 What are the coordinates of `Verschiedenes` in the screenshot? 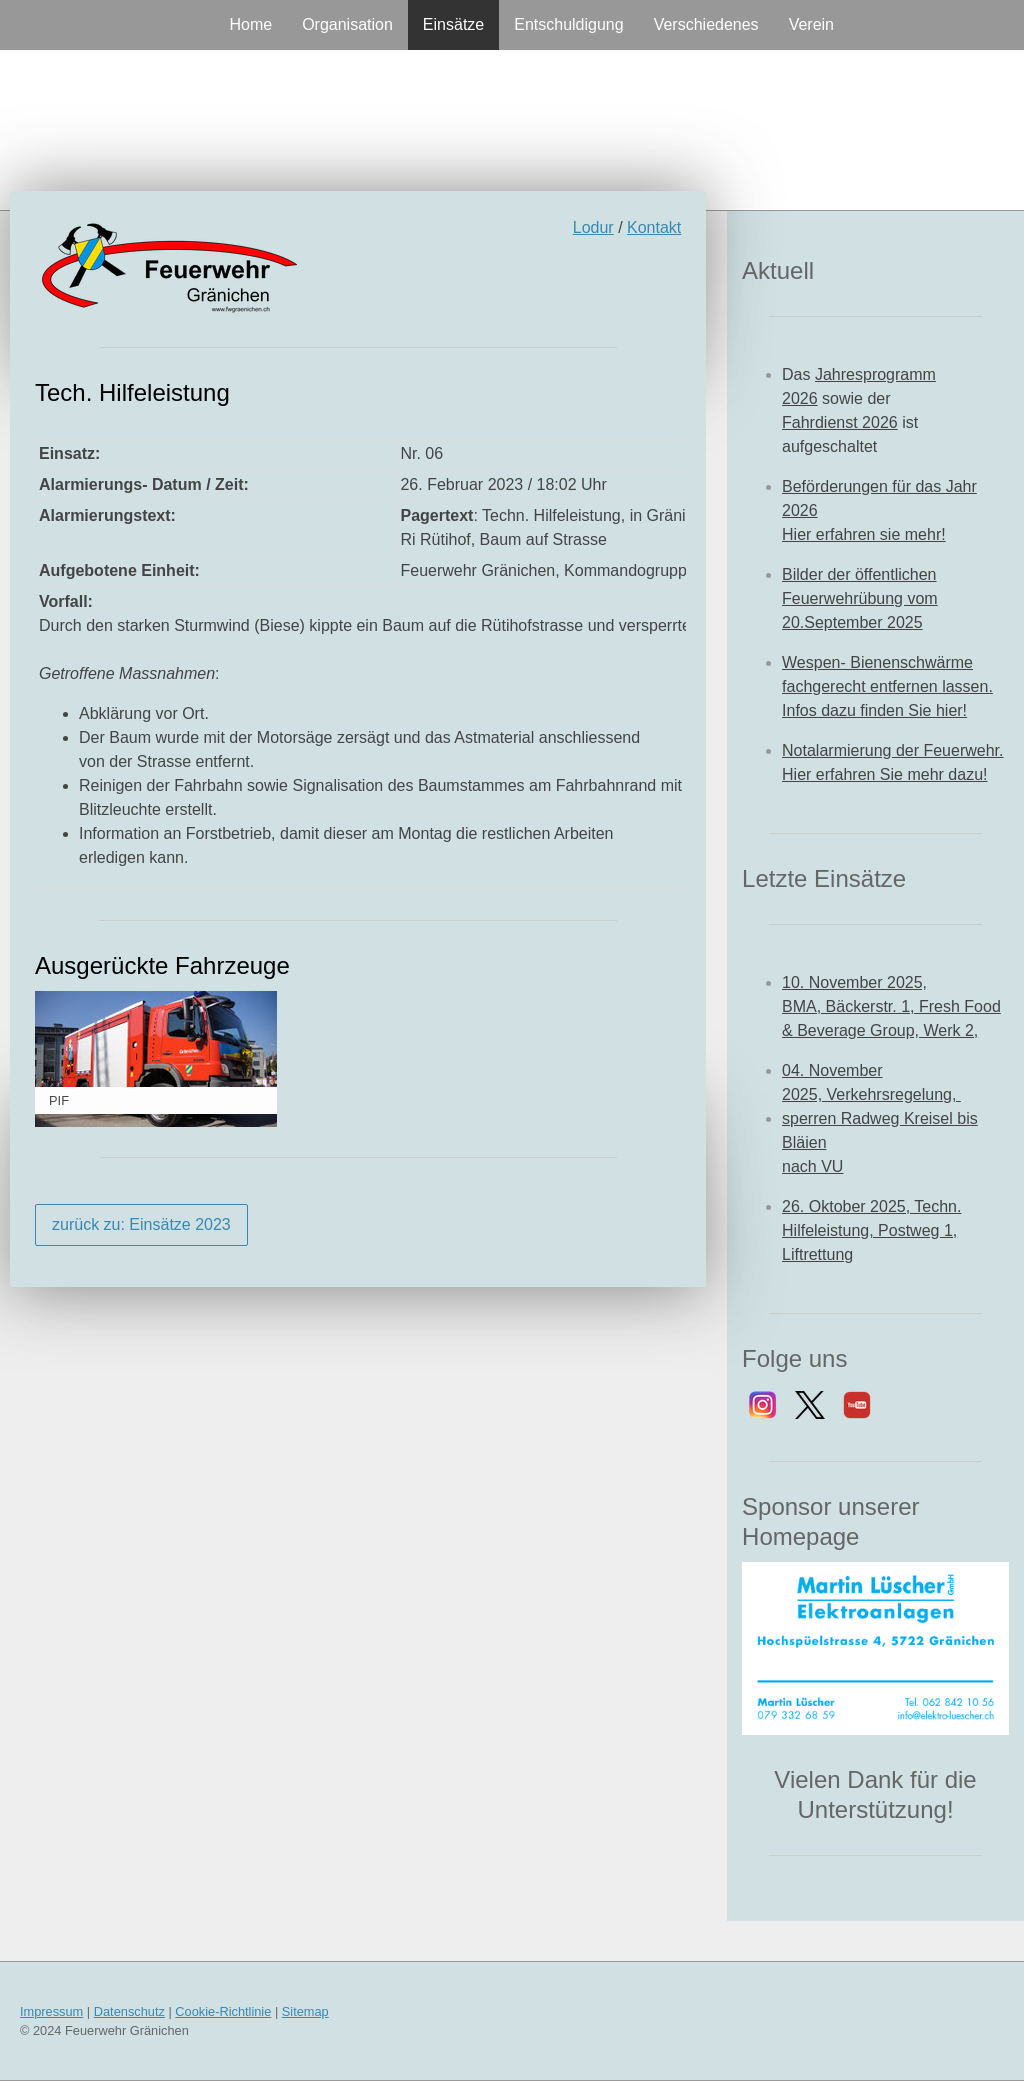 It's located at (706, 24).